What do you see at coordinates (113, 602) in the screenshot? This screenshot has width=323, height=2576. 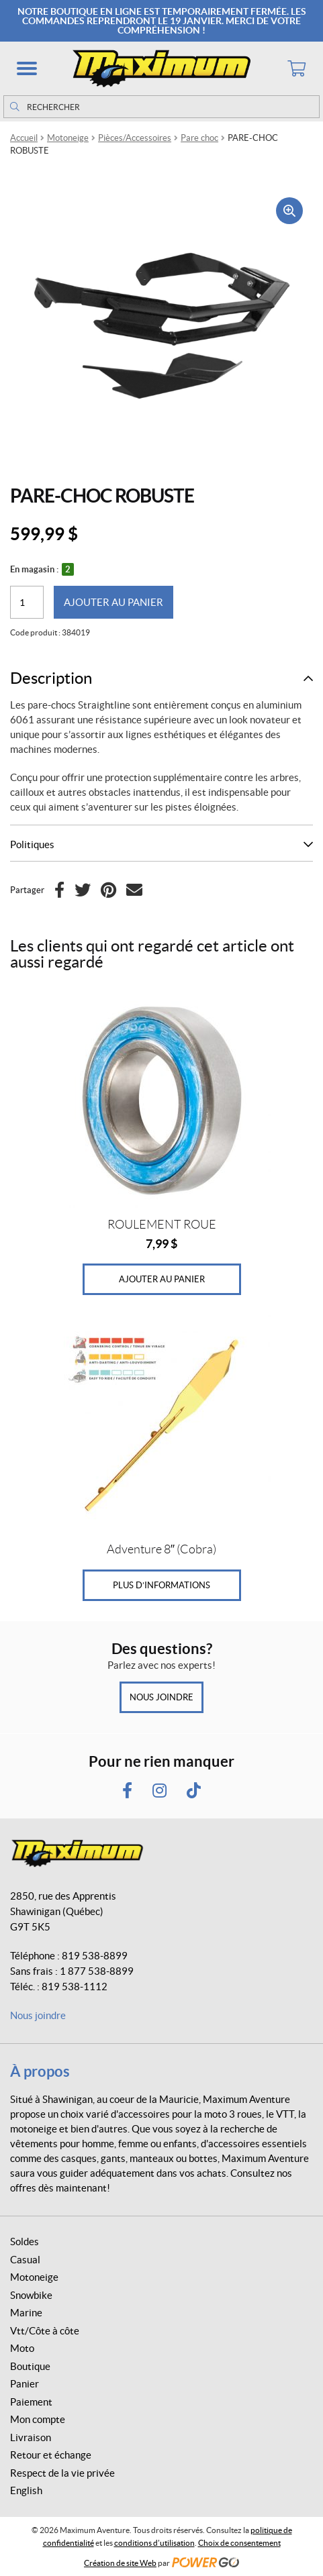 I see `Ajouter au panier` at bounding box center [113, 602].